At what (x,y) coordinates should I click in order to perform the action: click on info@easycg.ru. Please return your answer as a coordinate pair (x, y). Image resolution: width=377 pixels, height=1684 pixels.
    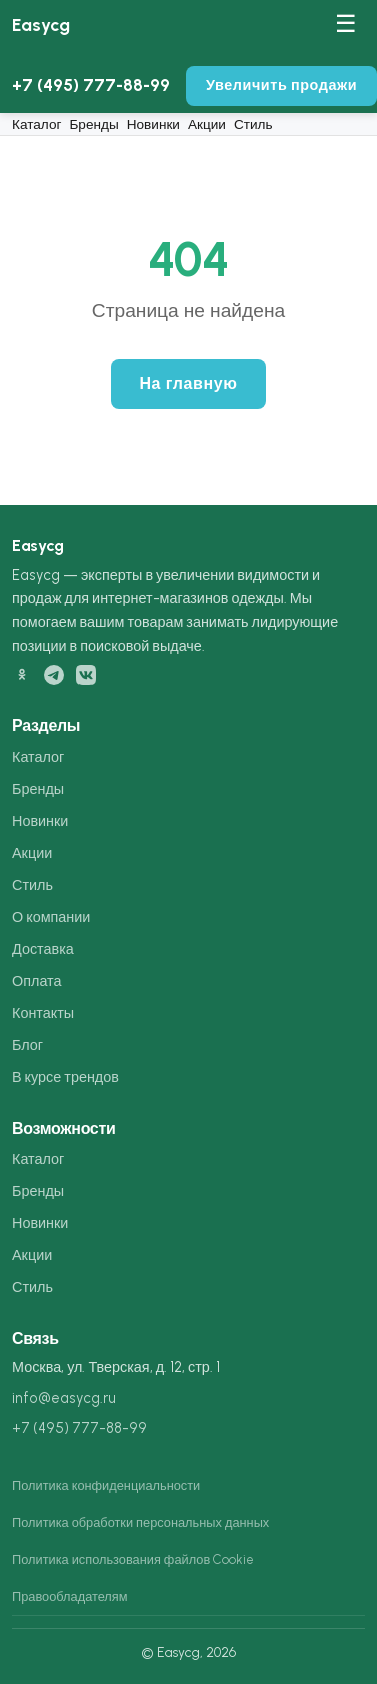
    Looking at the image, I should click on (64, 1398).